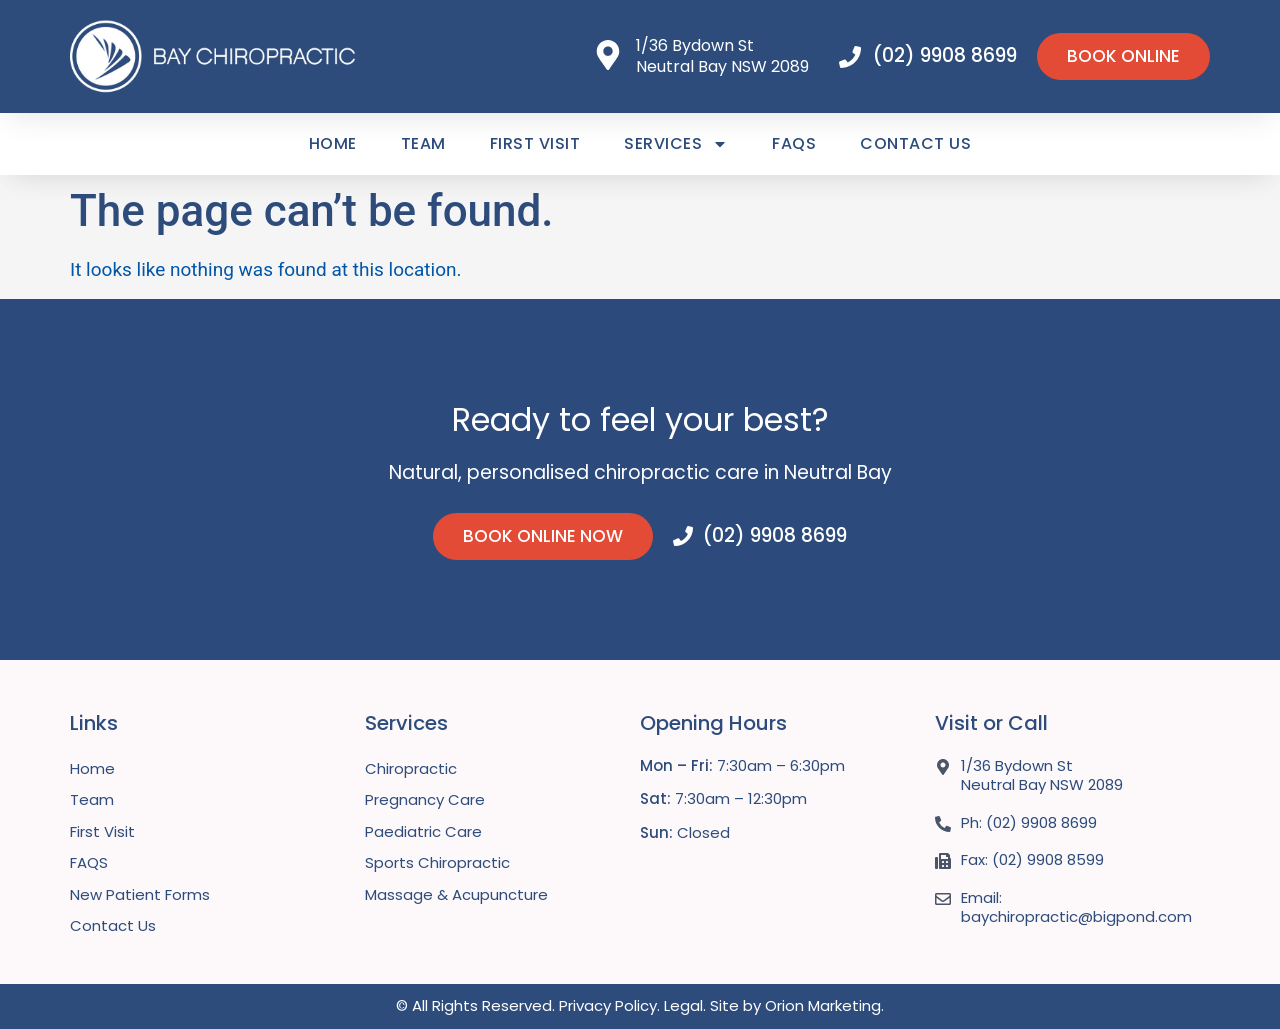 This screenshot has width=1280, height=1029. I want to click on Pregnancy Care, so click(425, 799).